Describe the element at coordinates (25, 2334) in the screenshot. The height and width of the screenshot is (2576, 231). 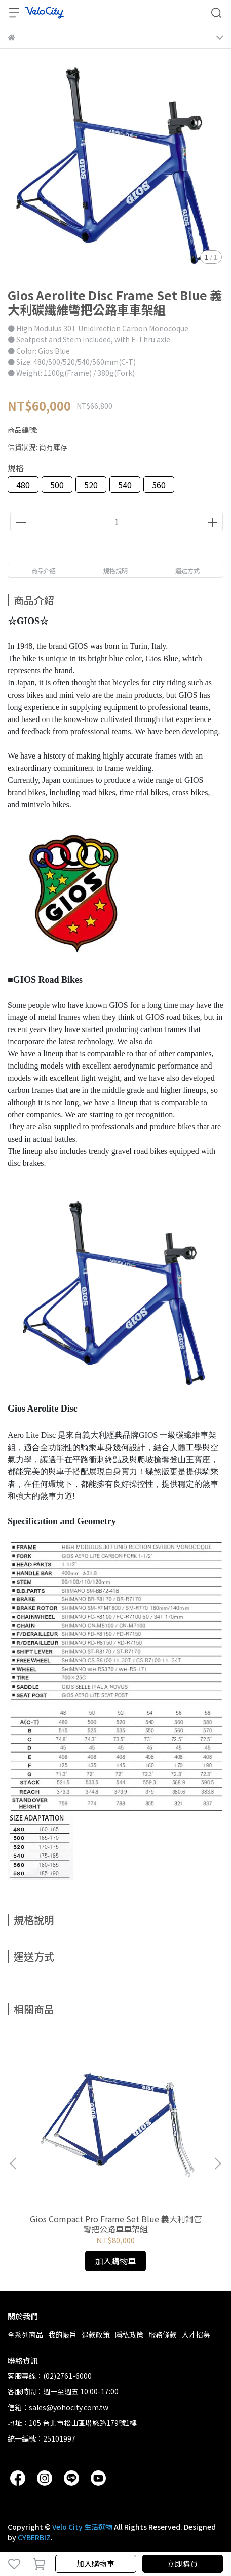
I see `全系列商品` at that location.